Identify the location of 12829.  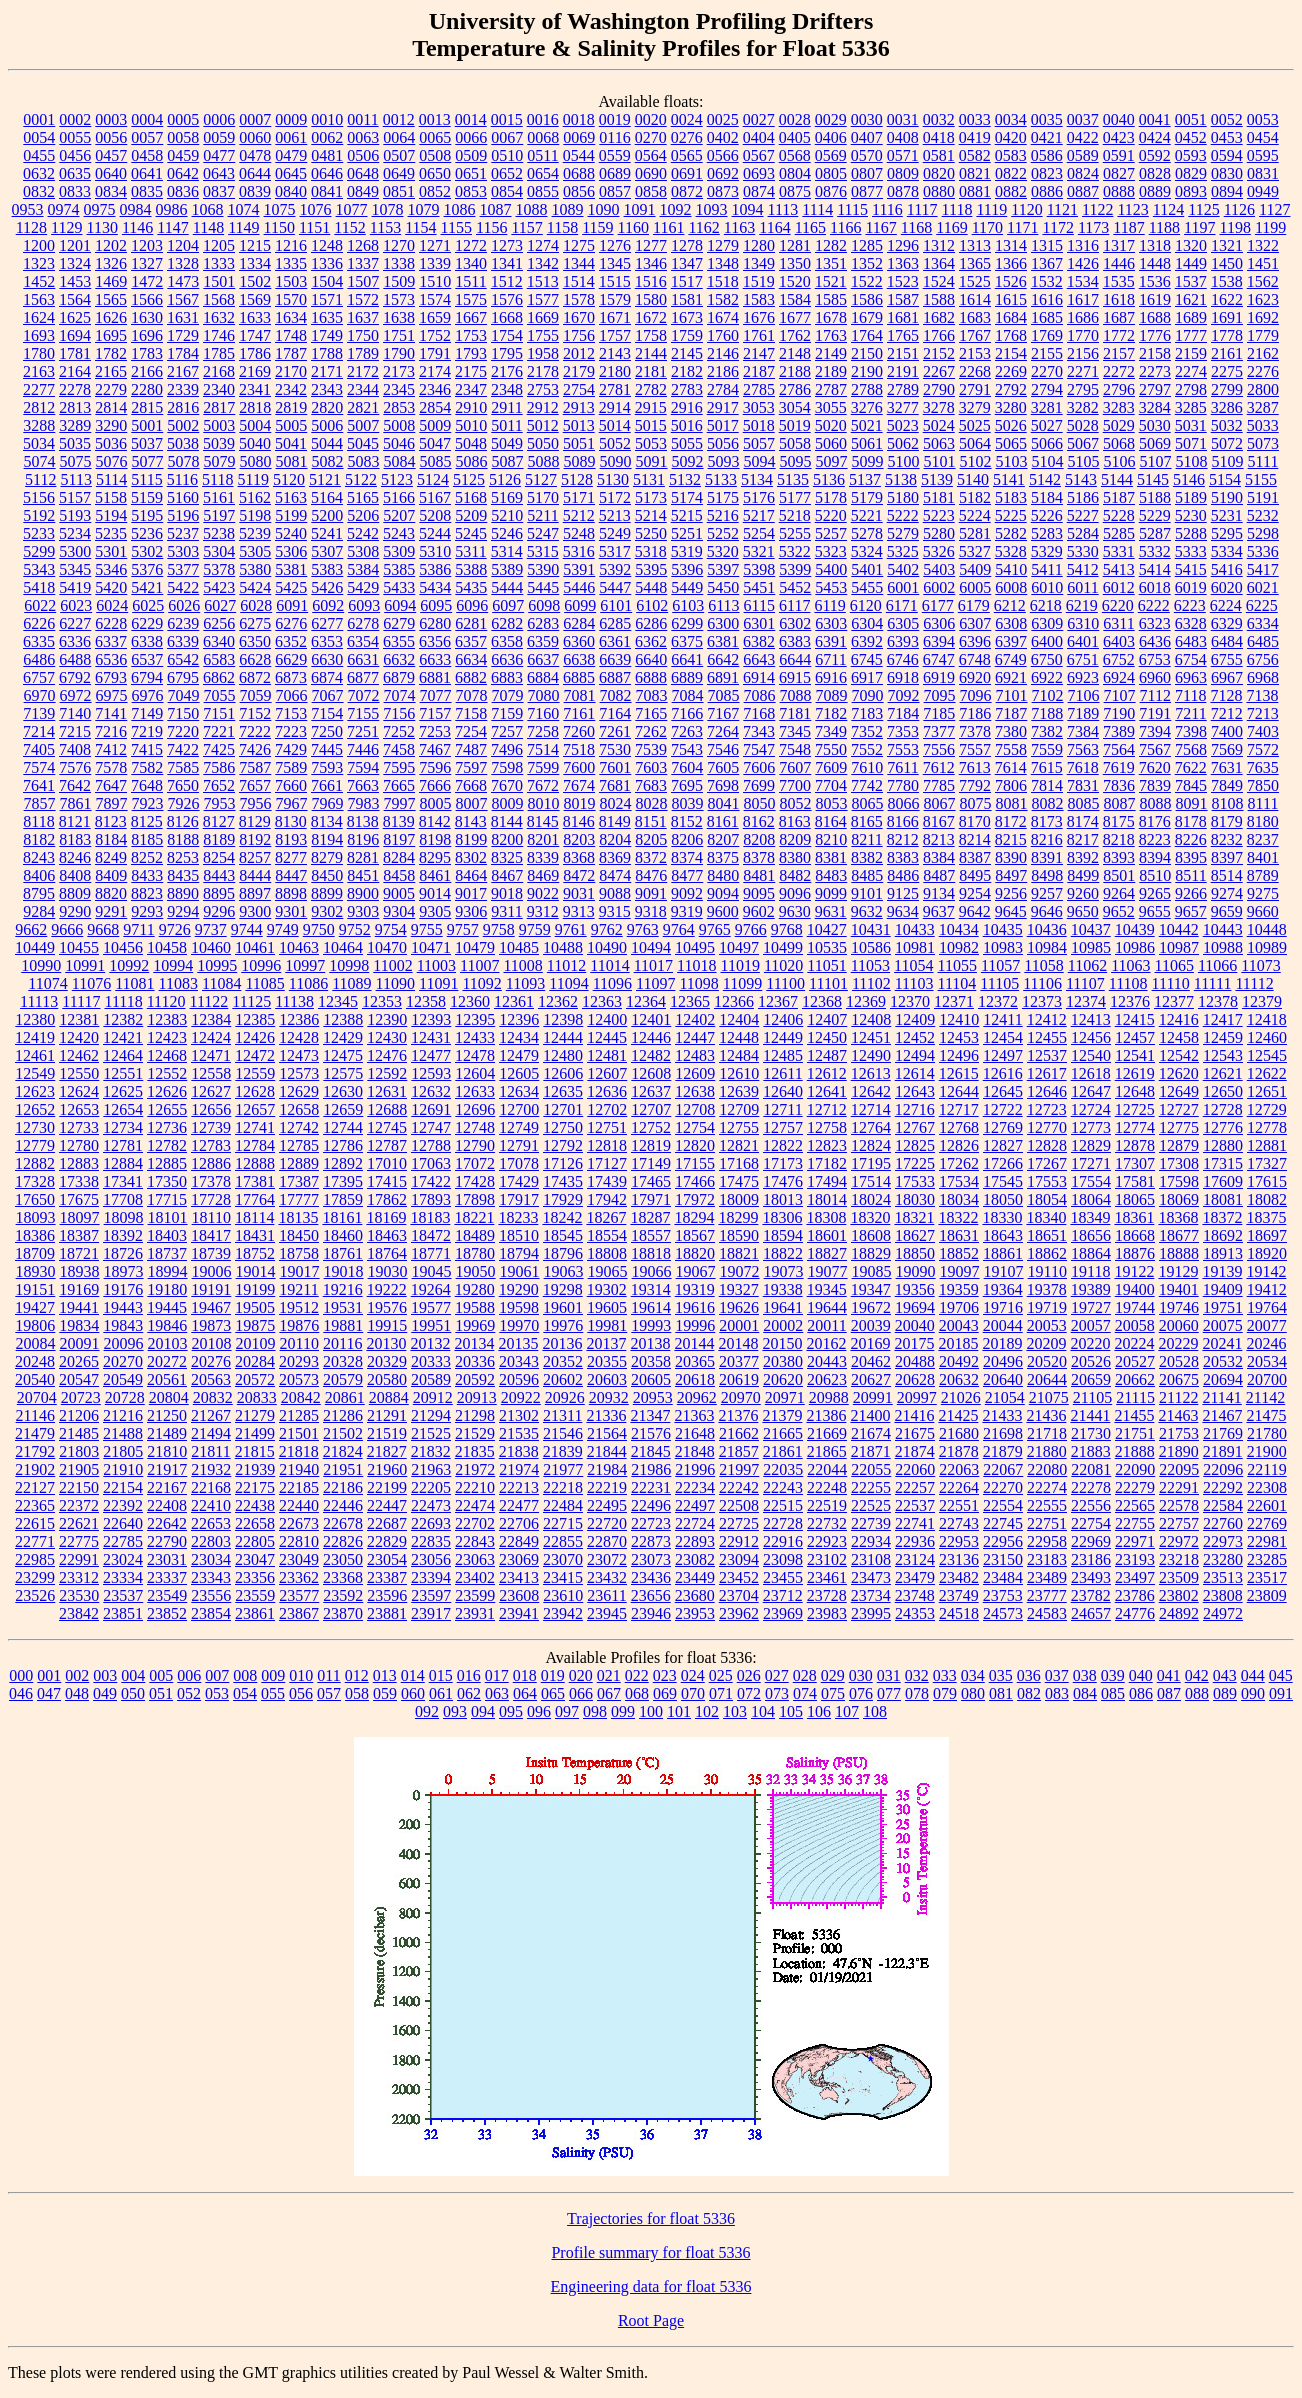
(1091, 1145).